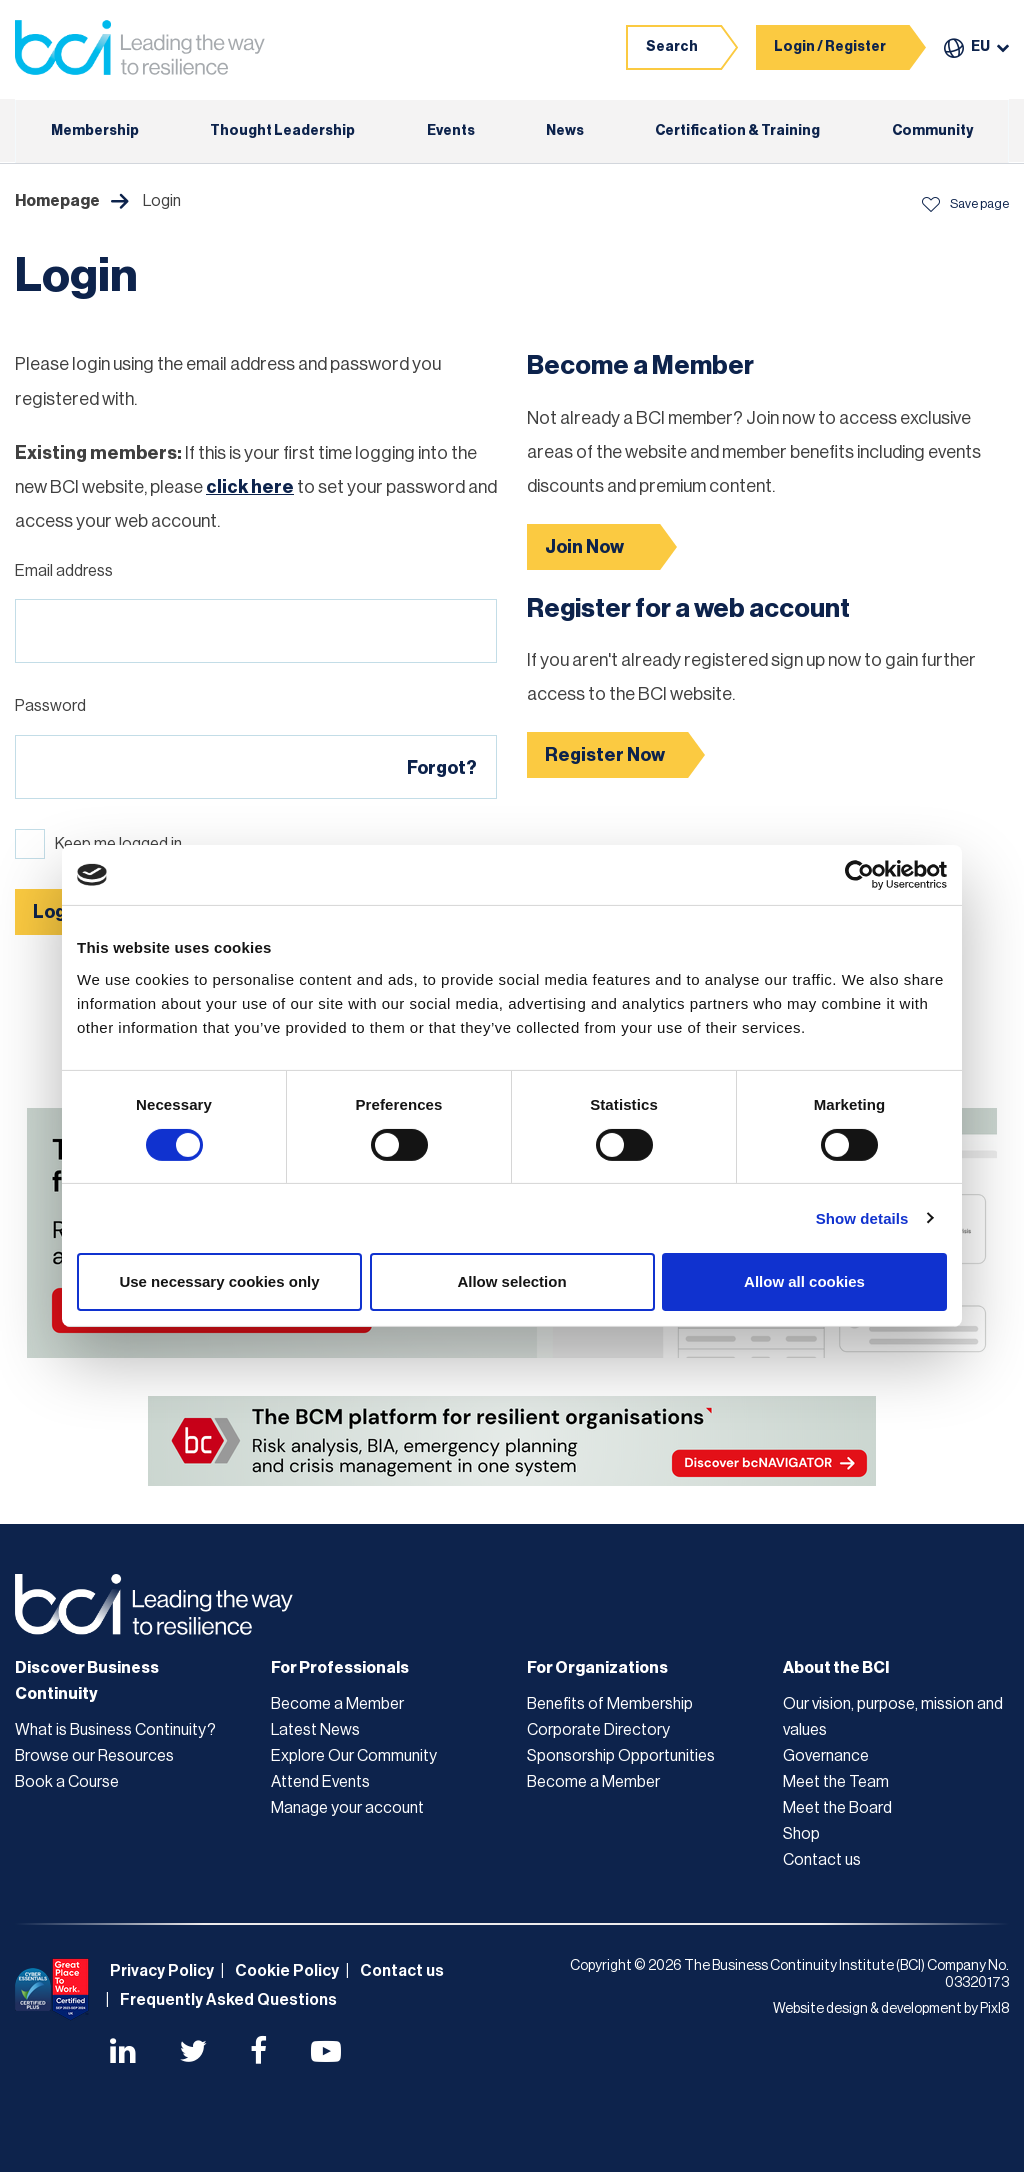  I want to click on Email address, so click(64, 571).